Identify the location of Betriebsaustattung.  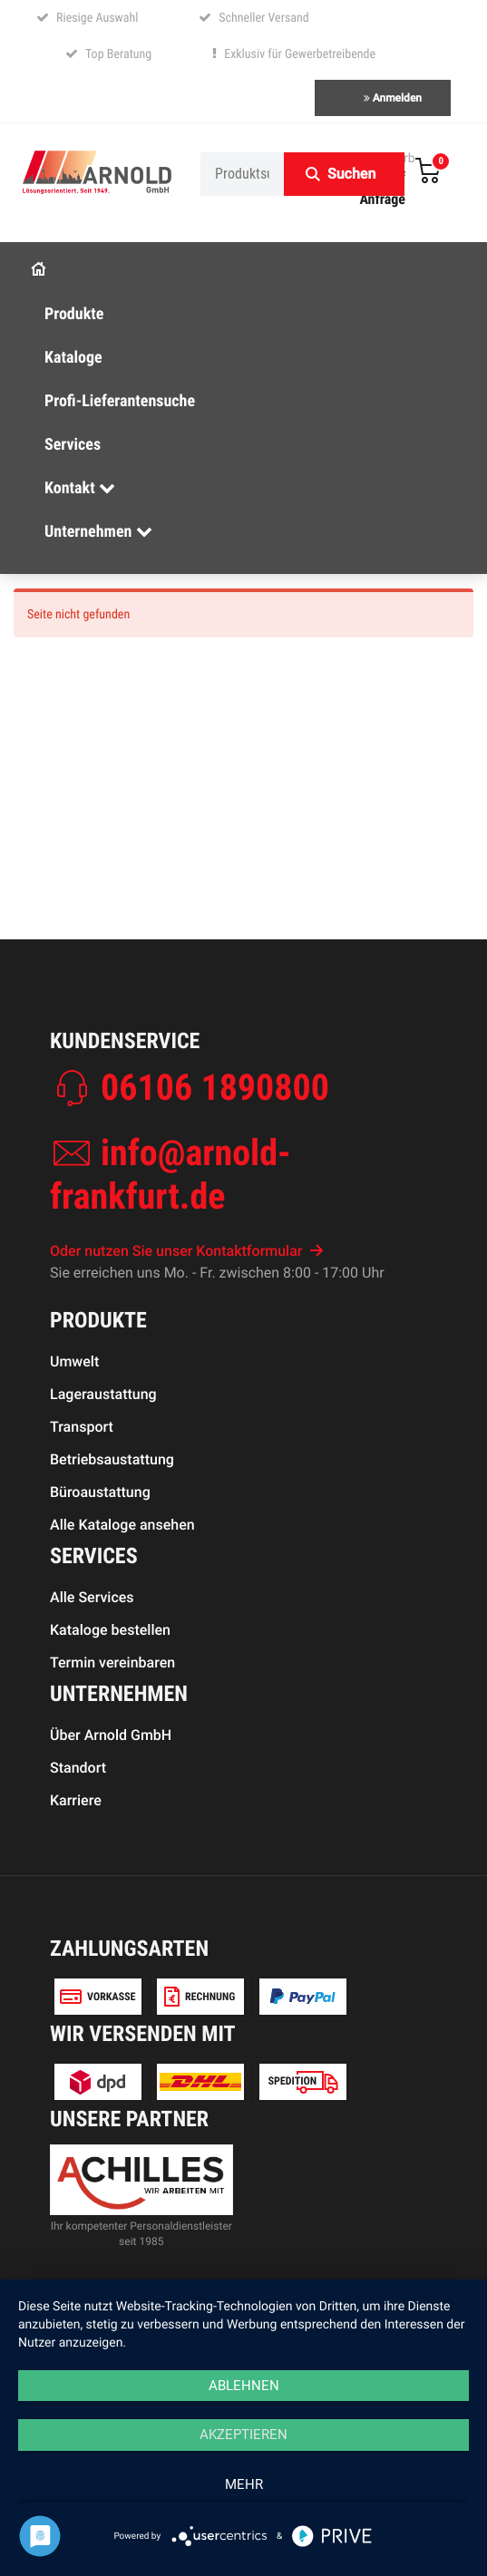
(112, 1459).